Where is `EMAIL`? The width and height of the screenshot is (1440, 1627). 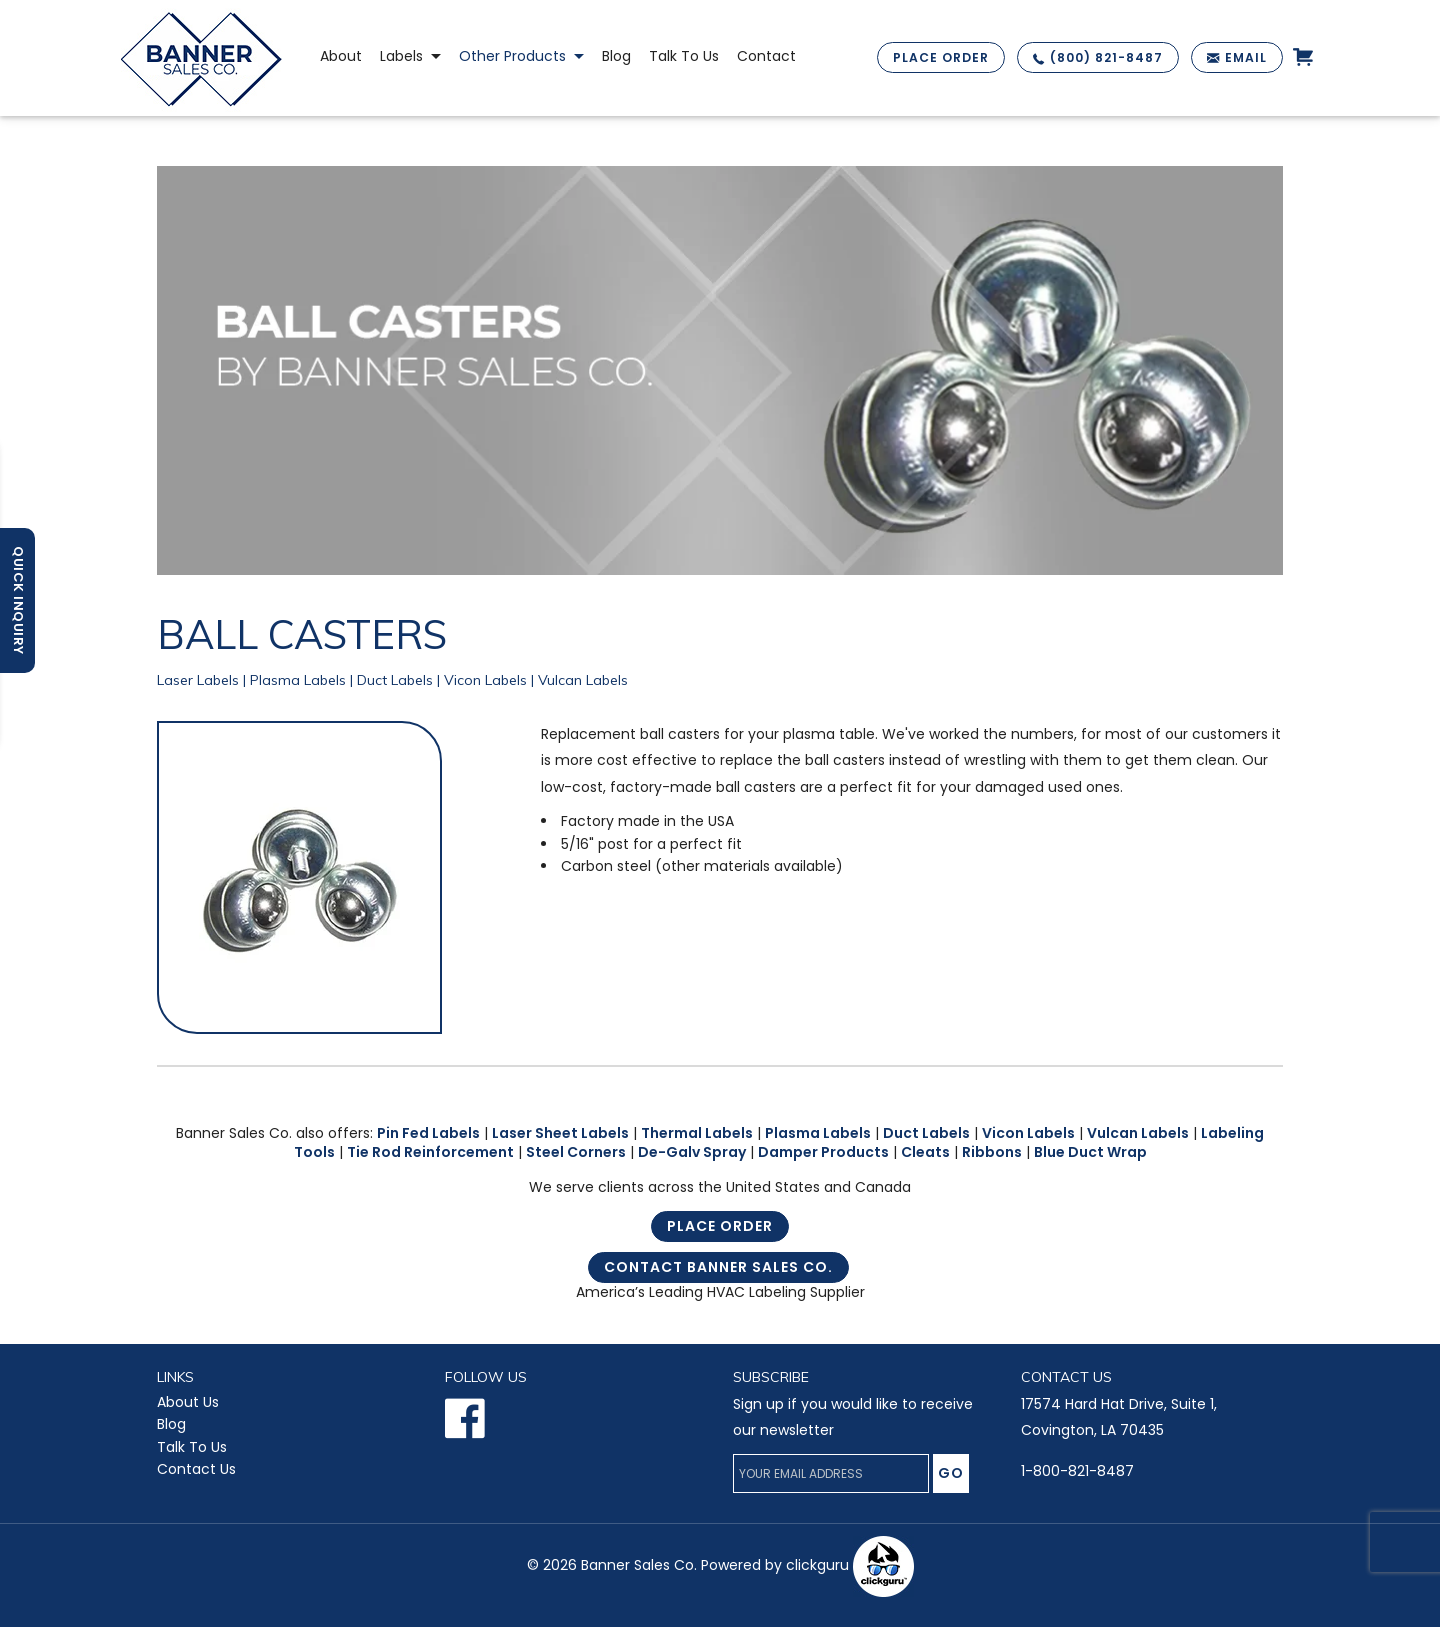 EMAIL is located at coordinates (1246, 57).